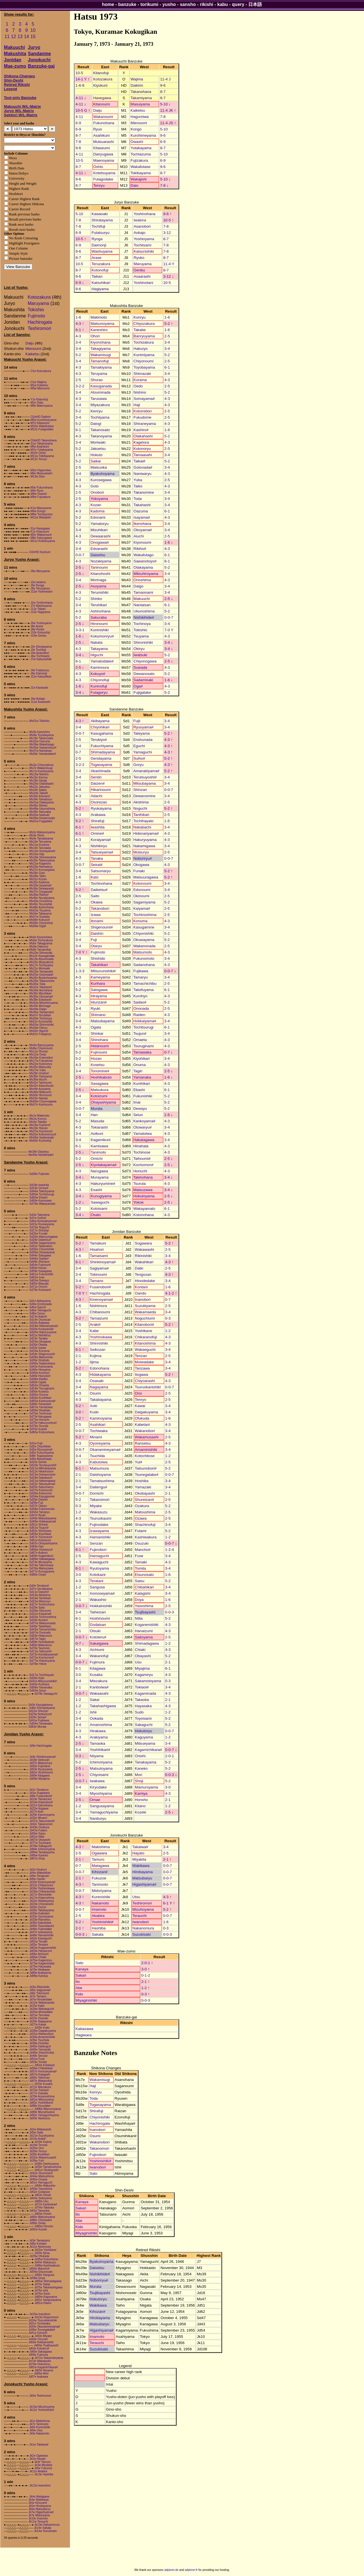 Image resolution: width=364 pixels, height=2576 pixels. I want to click on Jd37w Tatsunobori#, so click(42, 1821).